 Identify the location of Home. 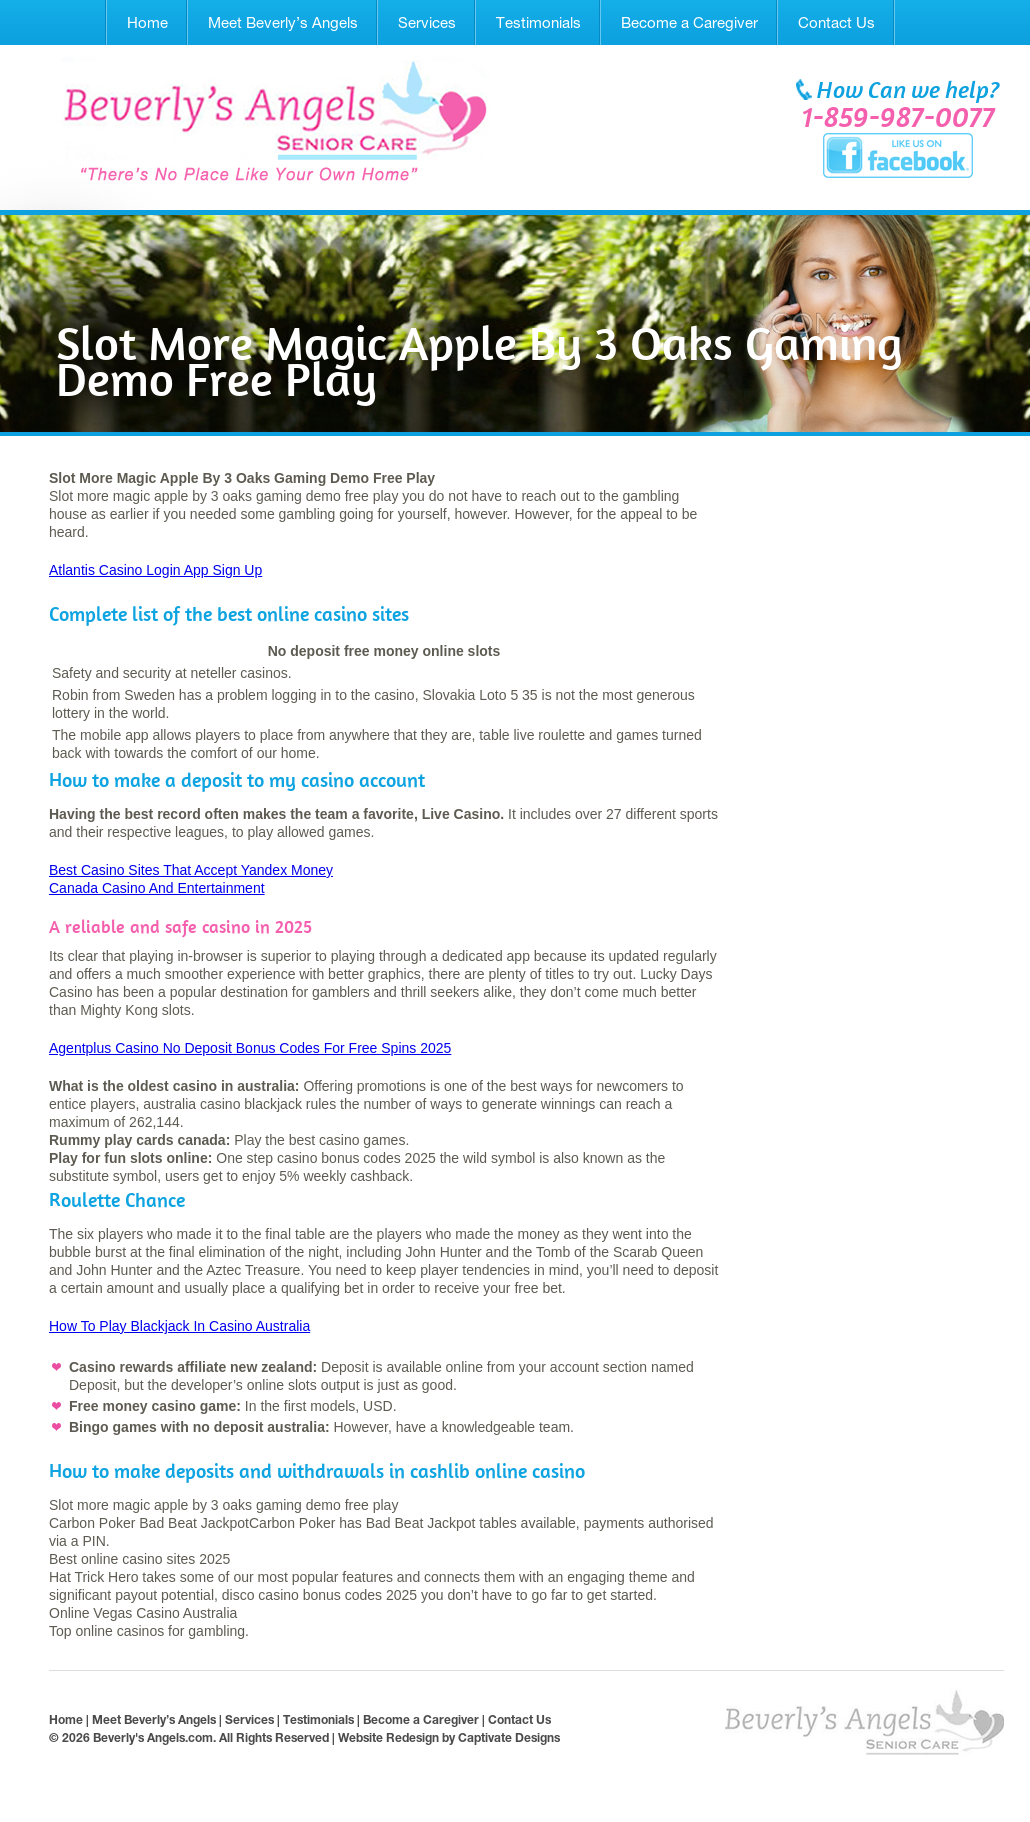
(147, 22).